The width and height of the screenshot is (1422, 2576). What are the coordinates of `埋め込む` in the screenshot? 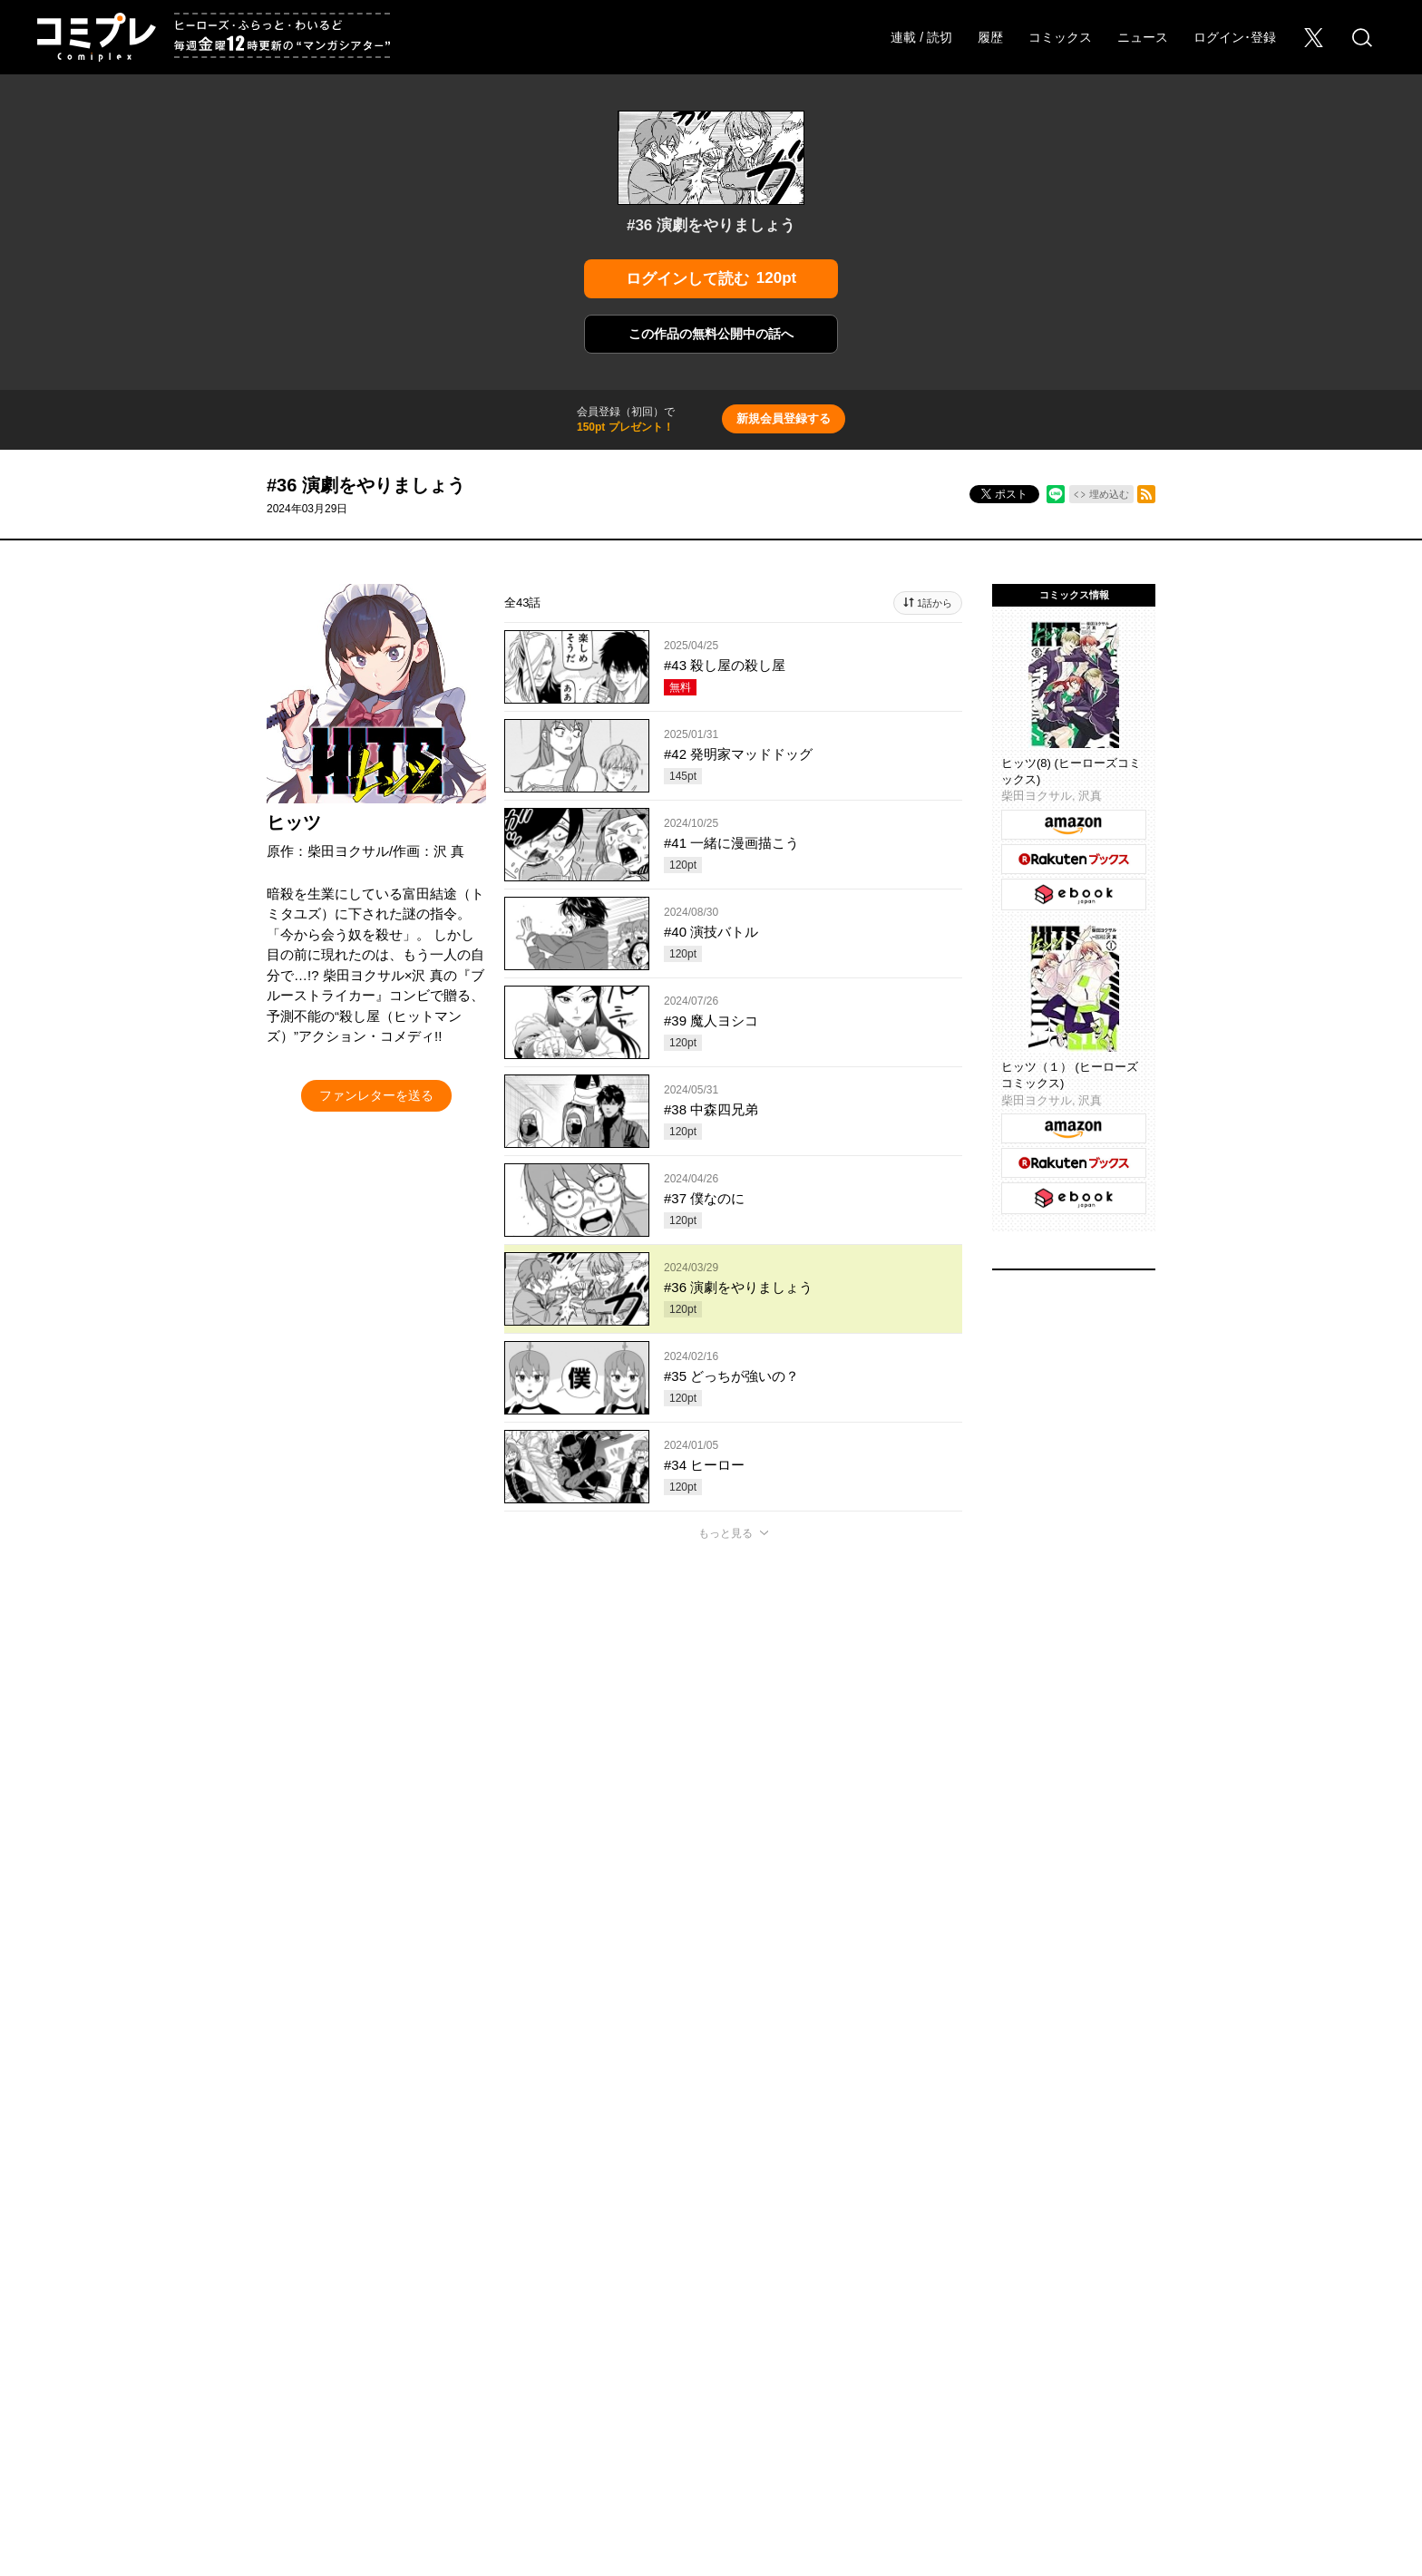 It's located at (1109, 494).